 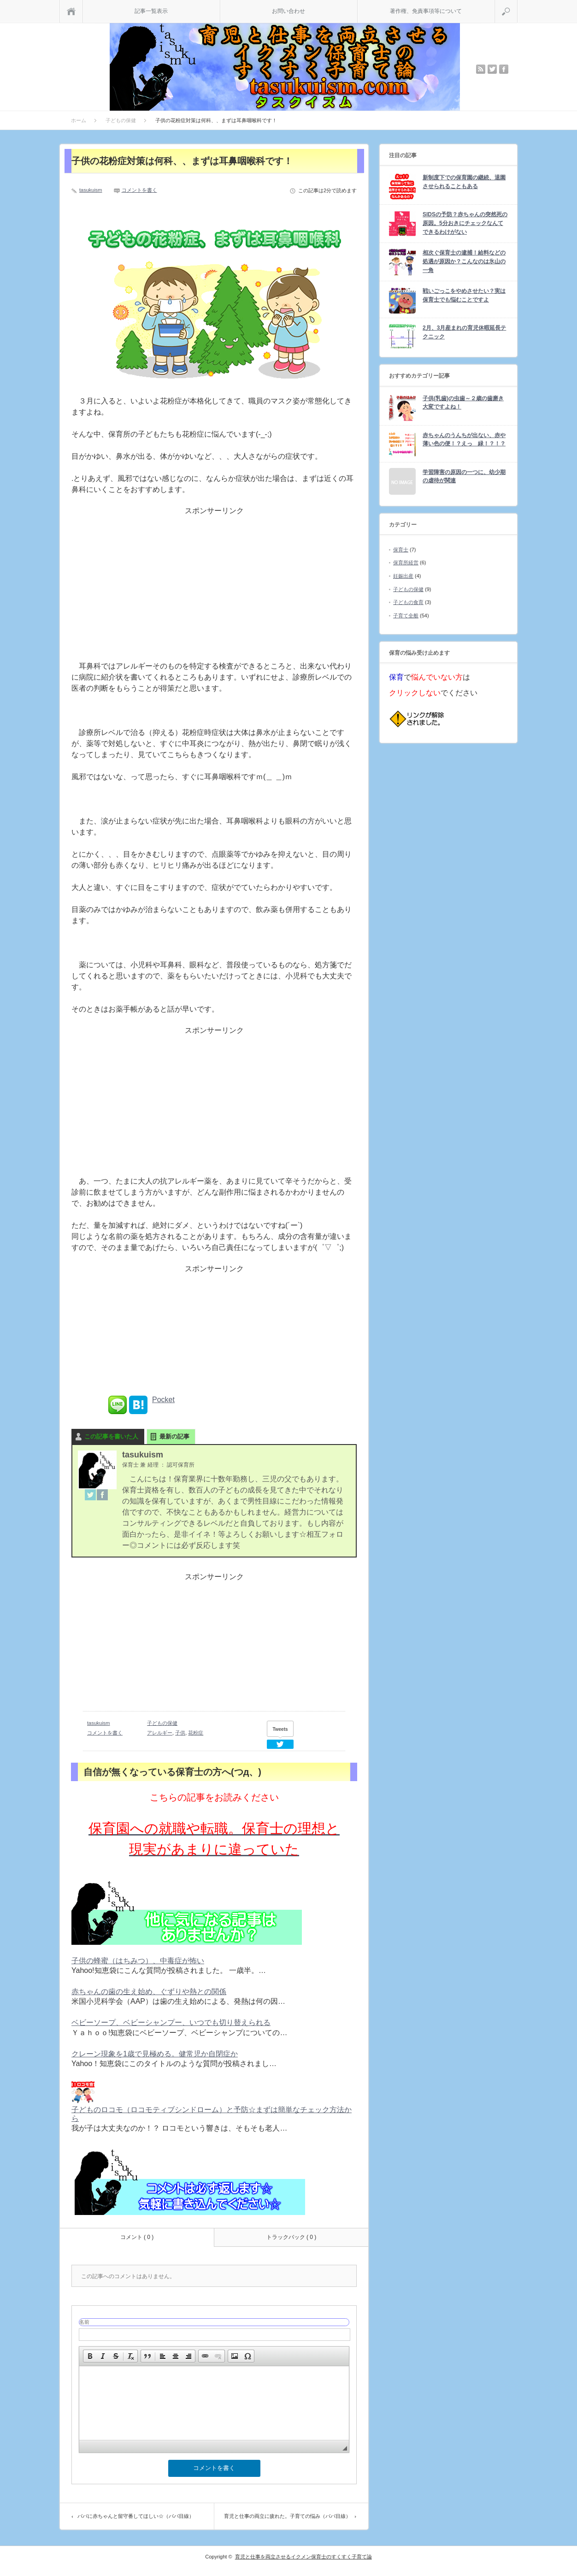 I want to click on 子どもの保健, so click(x=162, y=1723).